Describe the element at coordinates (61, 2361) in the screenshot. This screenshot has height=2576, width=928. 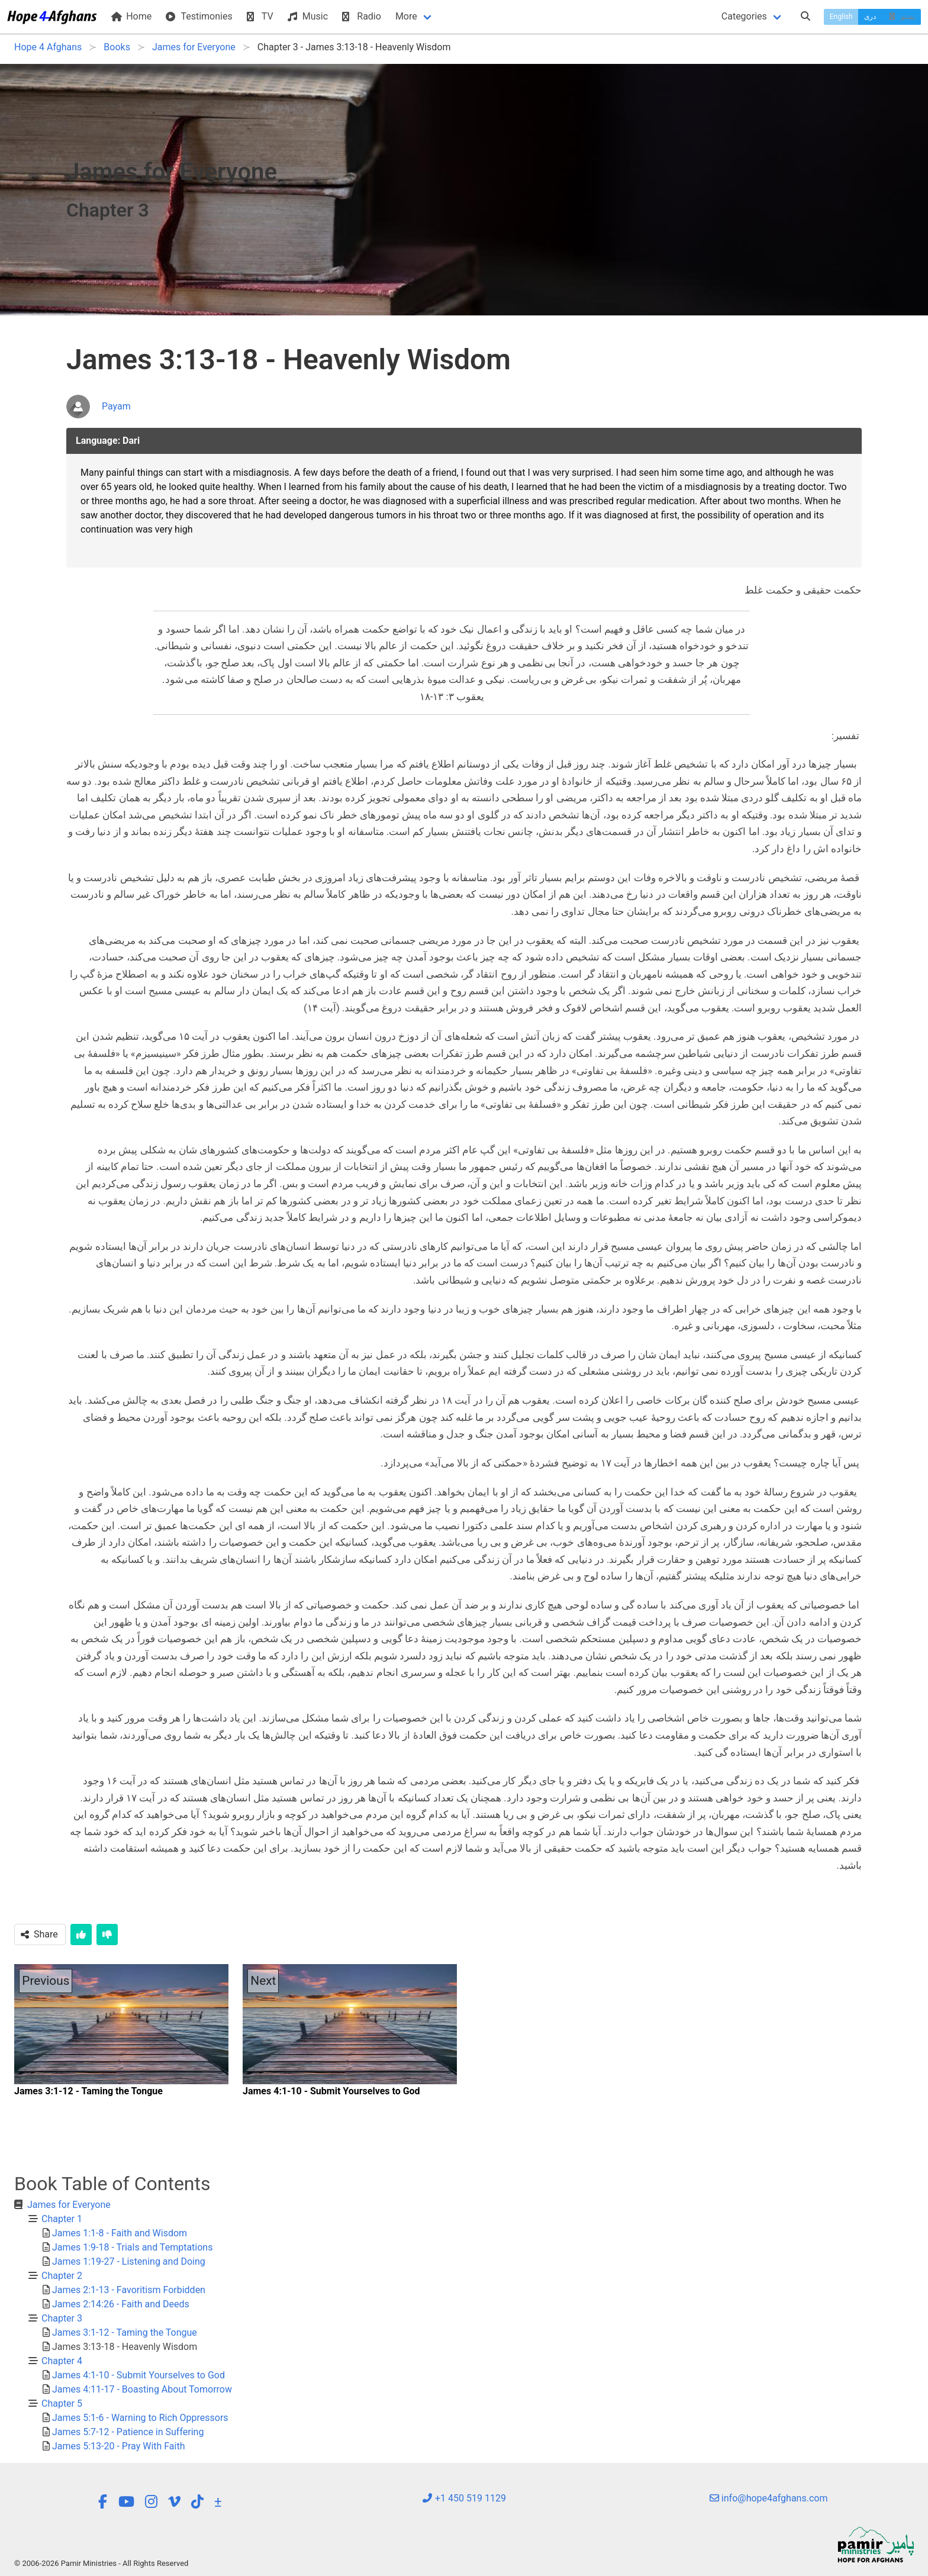
I see `Chapter 4` at that location.